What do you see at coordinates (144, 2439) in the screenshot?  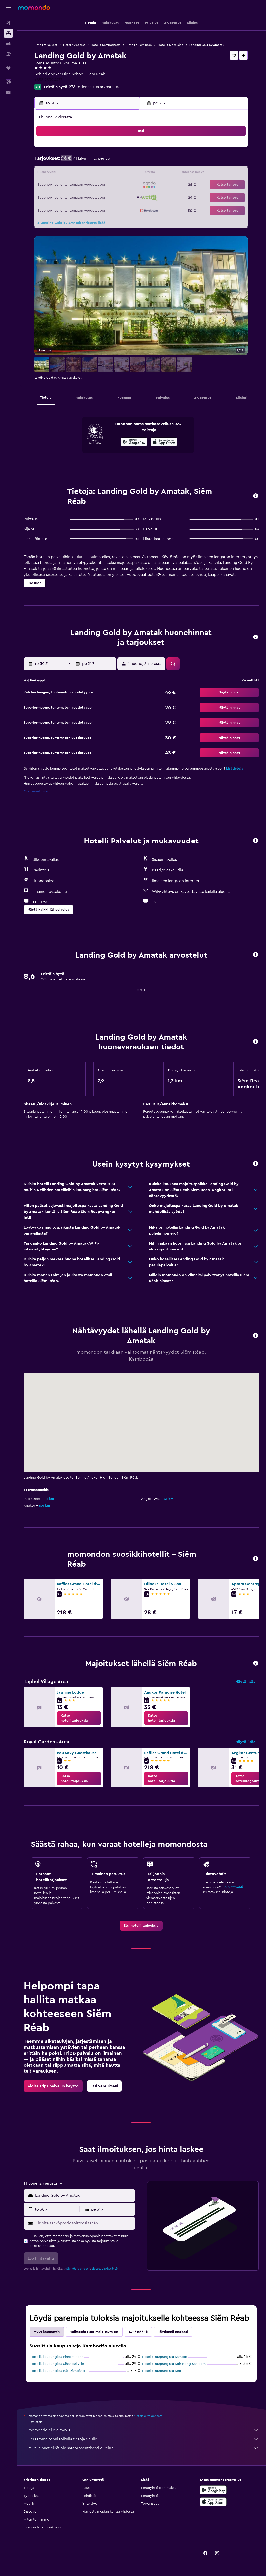 I see `Keräämme tonni tolkulla tietoja sinulle.` at bounding box center [144, 2439].